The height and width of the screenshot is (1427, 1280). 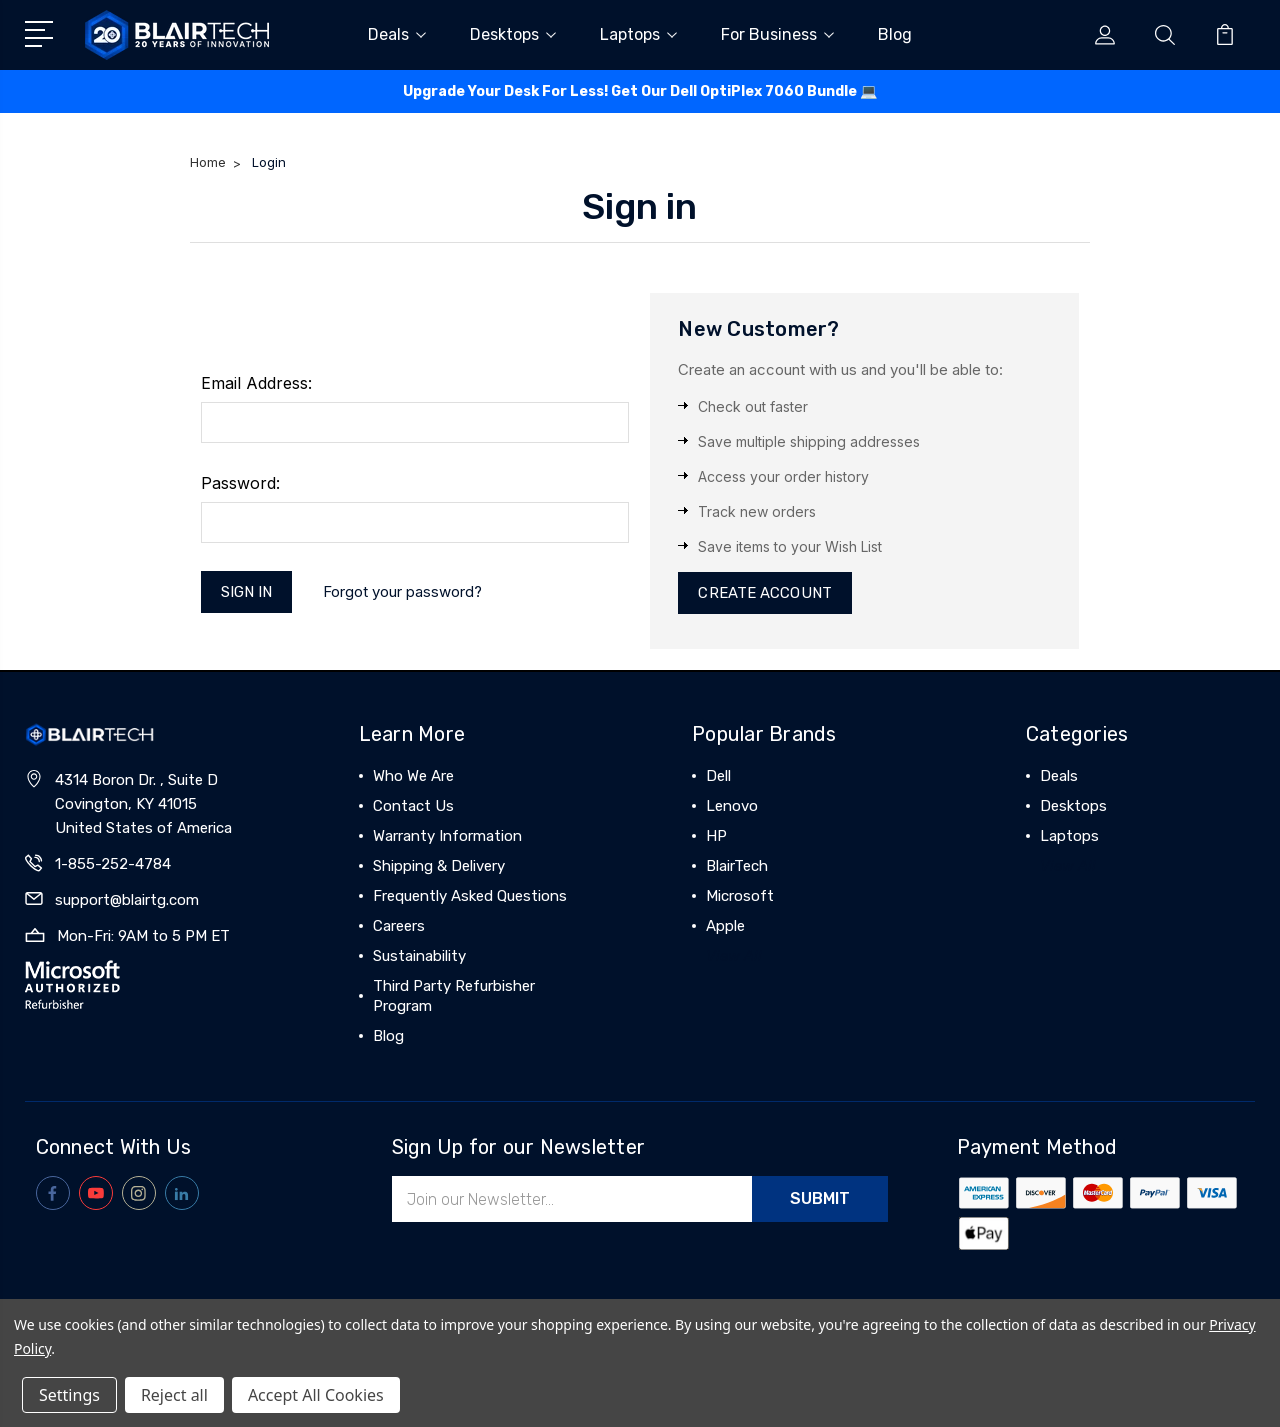 What do you see at coordinates (174, 1395) in the screenshot?
I see `Reject all` at bounding box center [174, 1395].